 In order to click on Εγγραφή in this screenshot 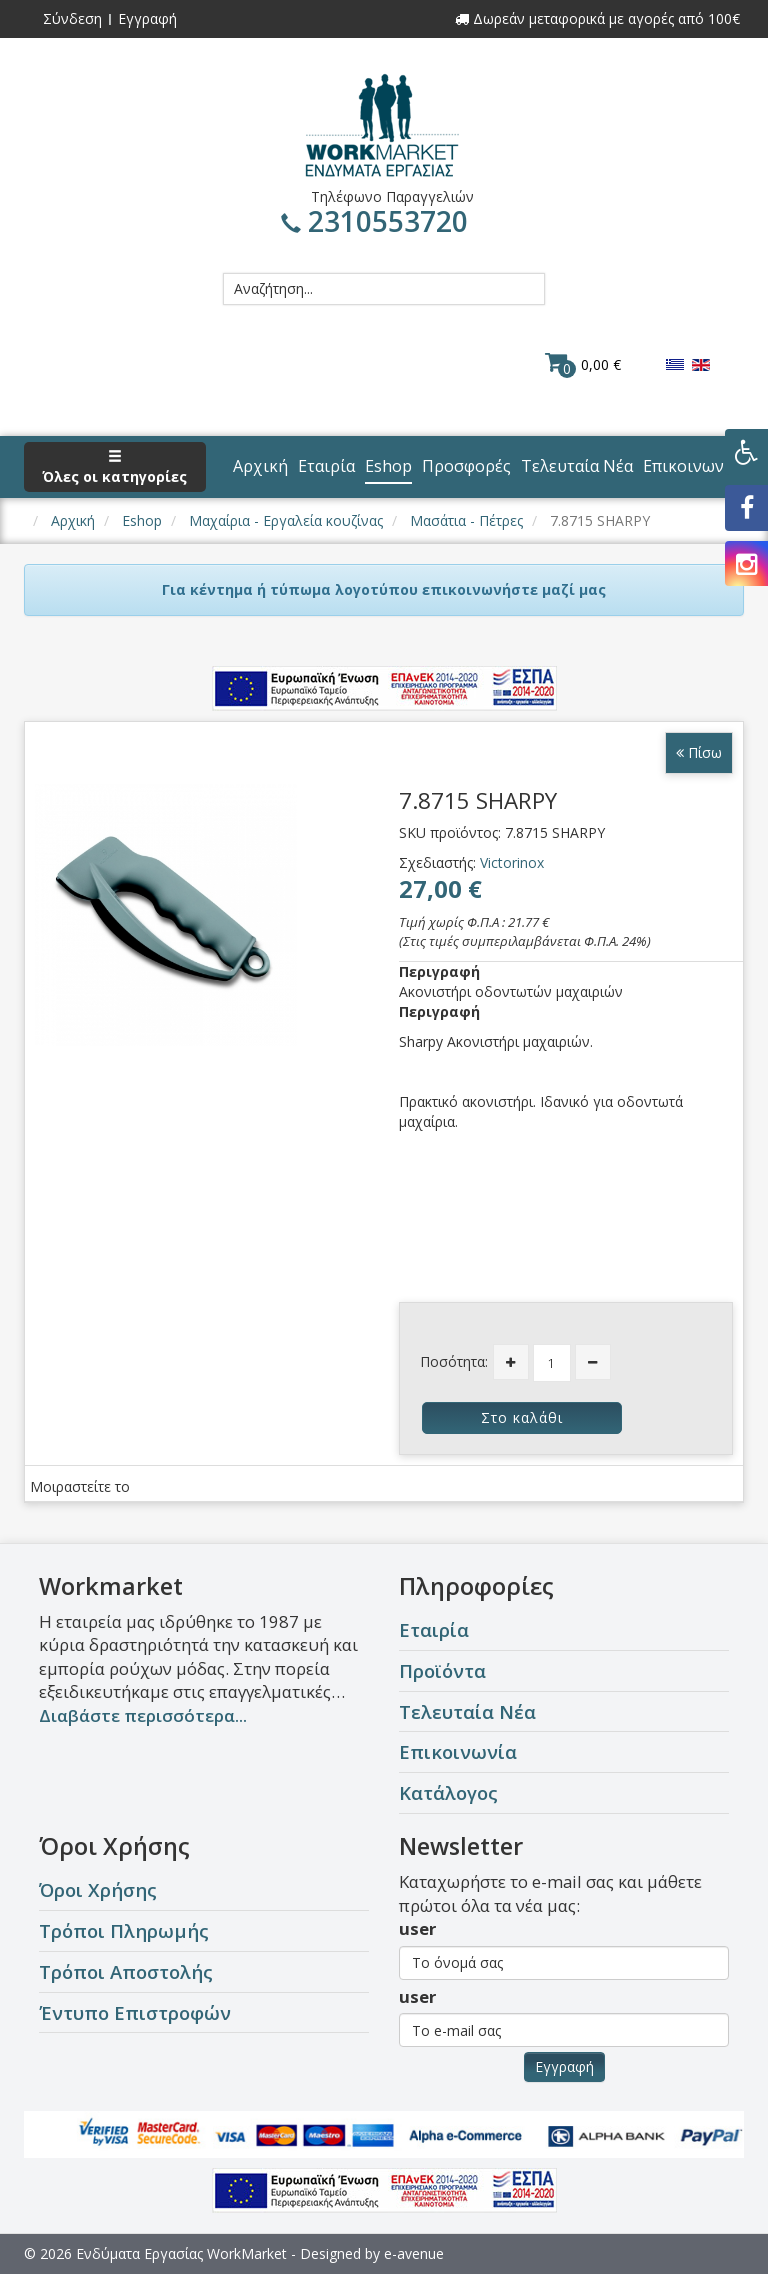, I will do `click(147, 18)`.